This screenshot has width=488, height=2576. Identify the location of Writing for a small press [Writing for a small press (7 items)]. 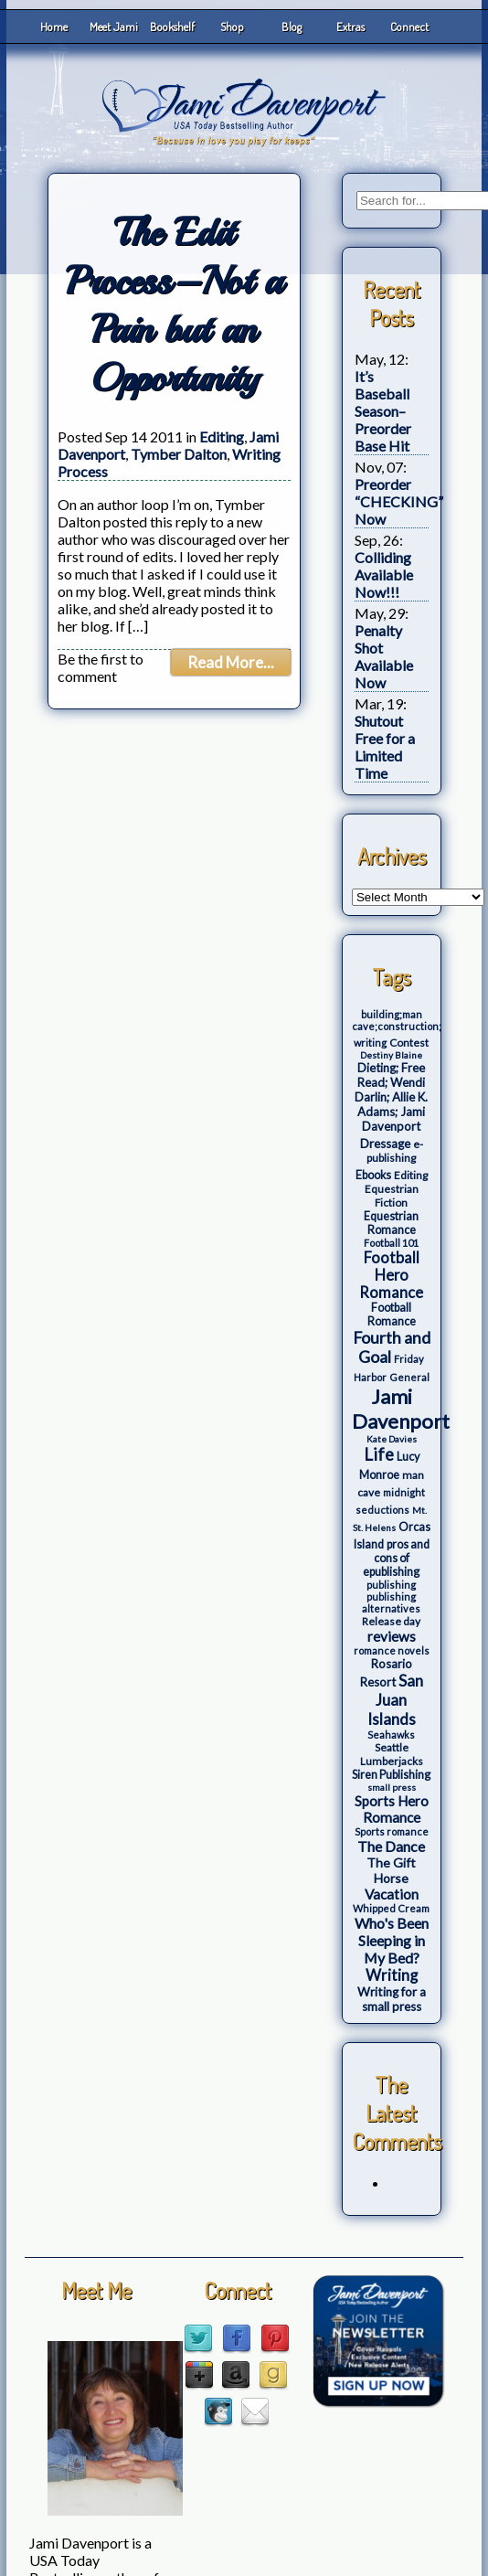
(391, 1999).